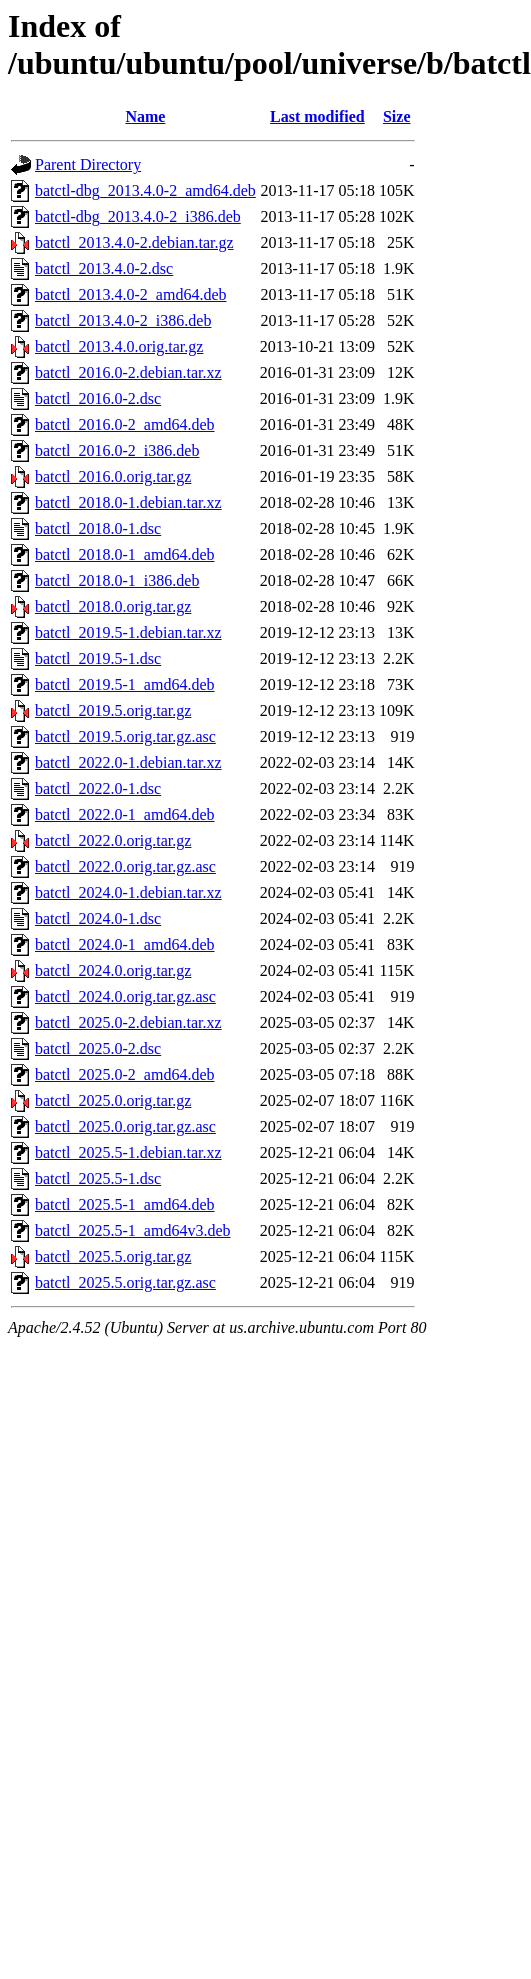  What do you see at coordinates (125, 554) in the screenshot?
I see `batctl_2018.0-1_amd64.deb` at bounding box center [125, 554].